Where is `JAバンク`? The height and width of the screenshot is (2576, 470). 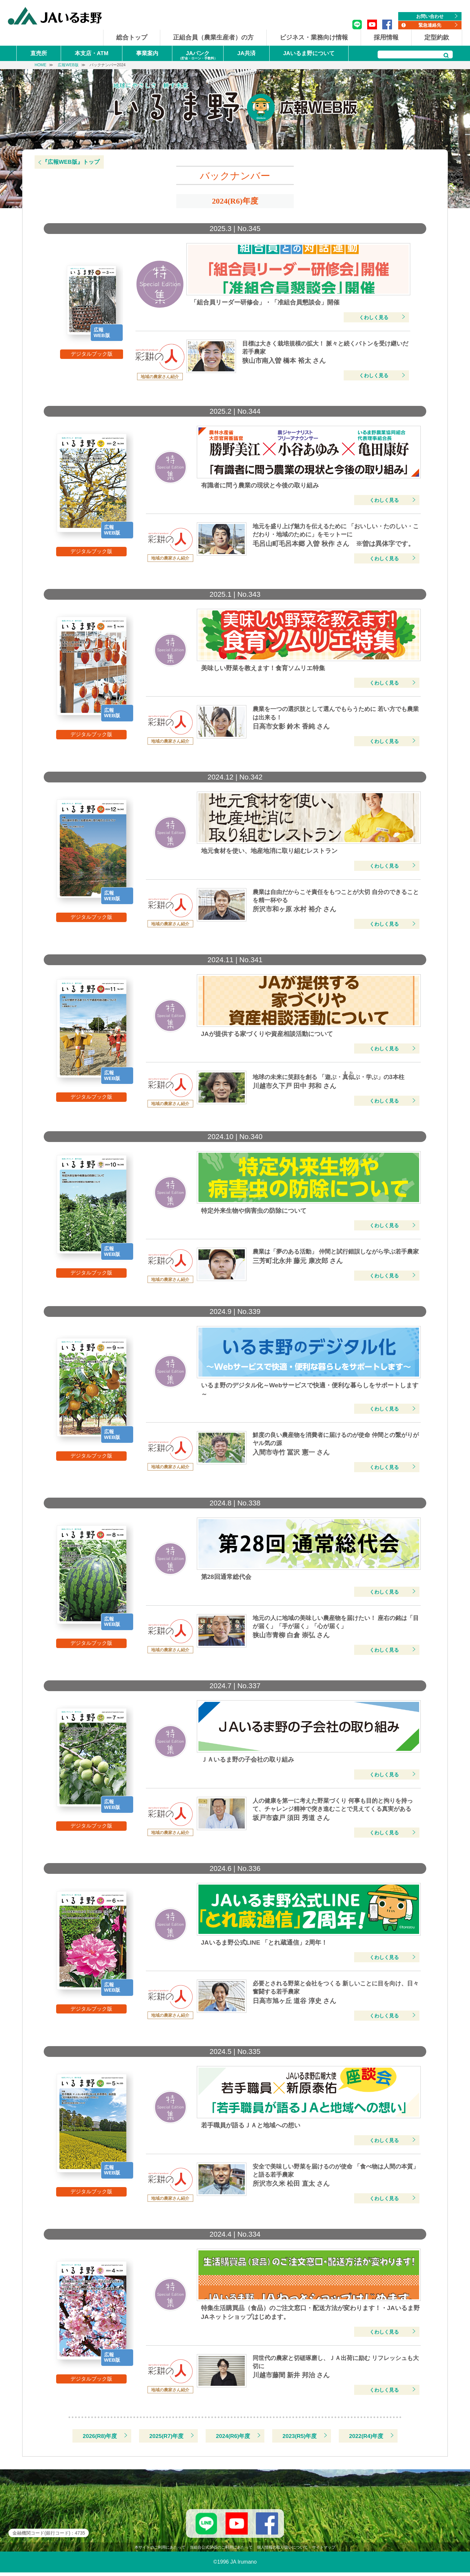
JAバンク is located at coordinates (197, 55).